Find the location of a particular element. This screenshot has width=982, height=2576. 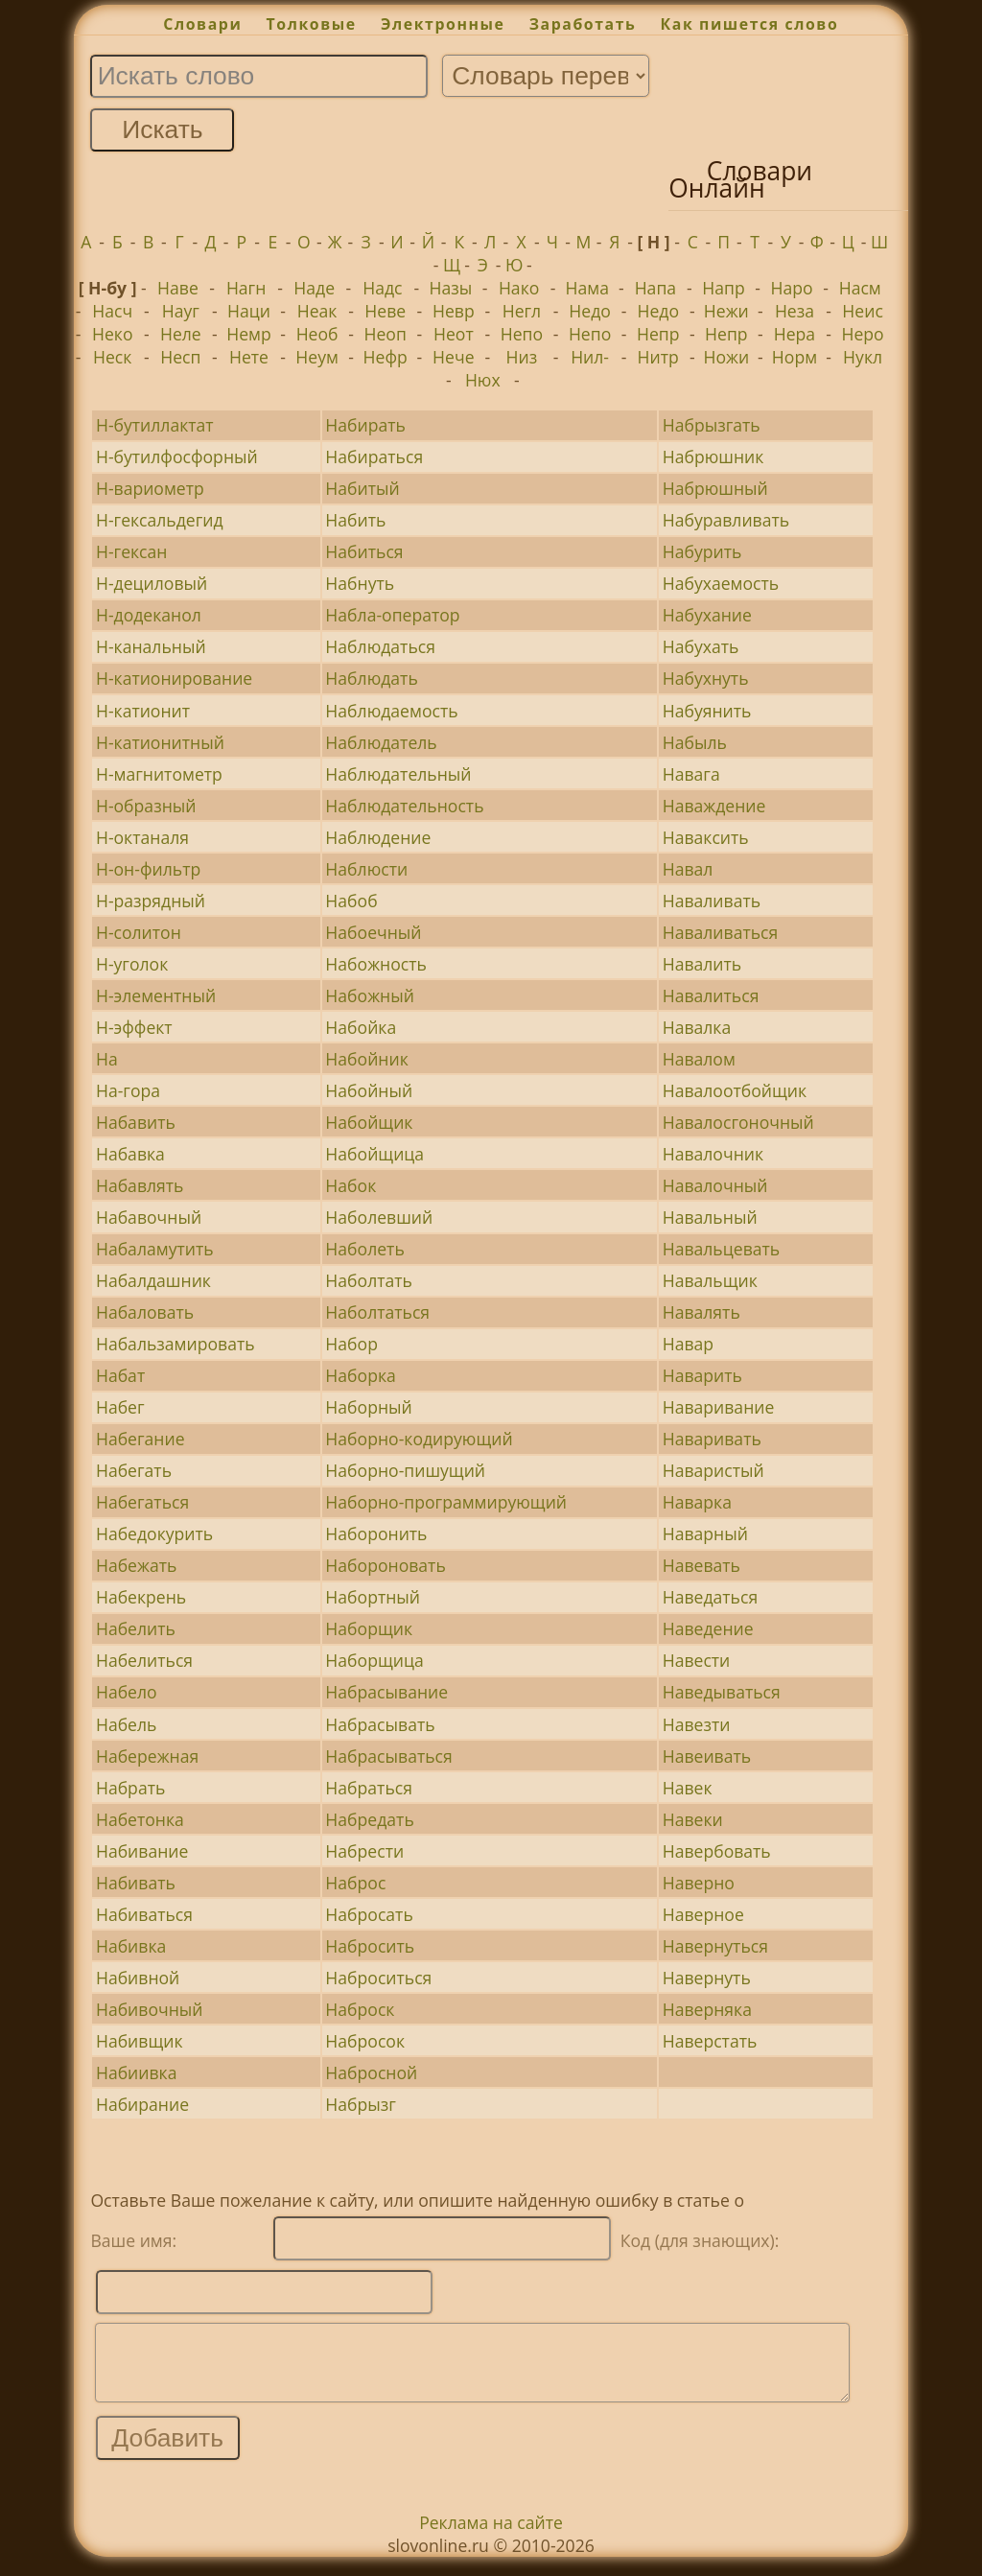

На is located at coordinates (107, 1058).